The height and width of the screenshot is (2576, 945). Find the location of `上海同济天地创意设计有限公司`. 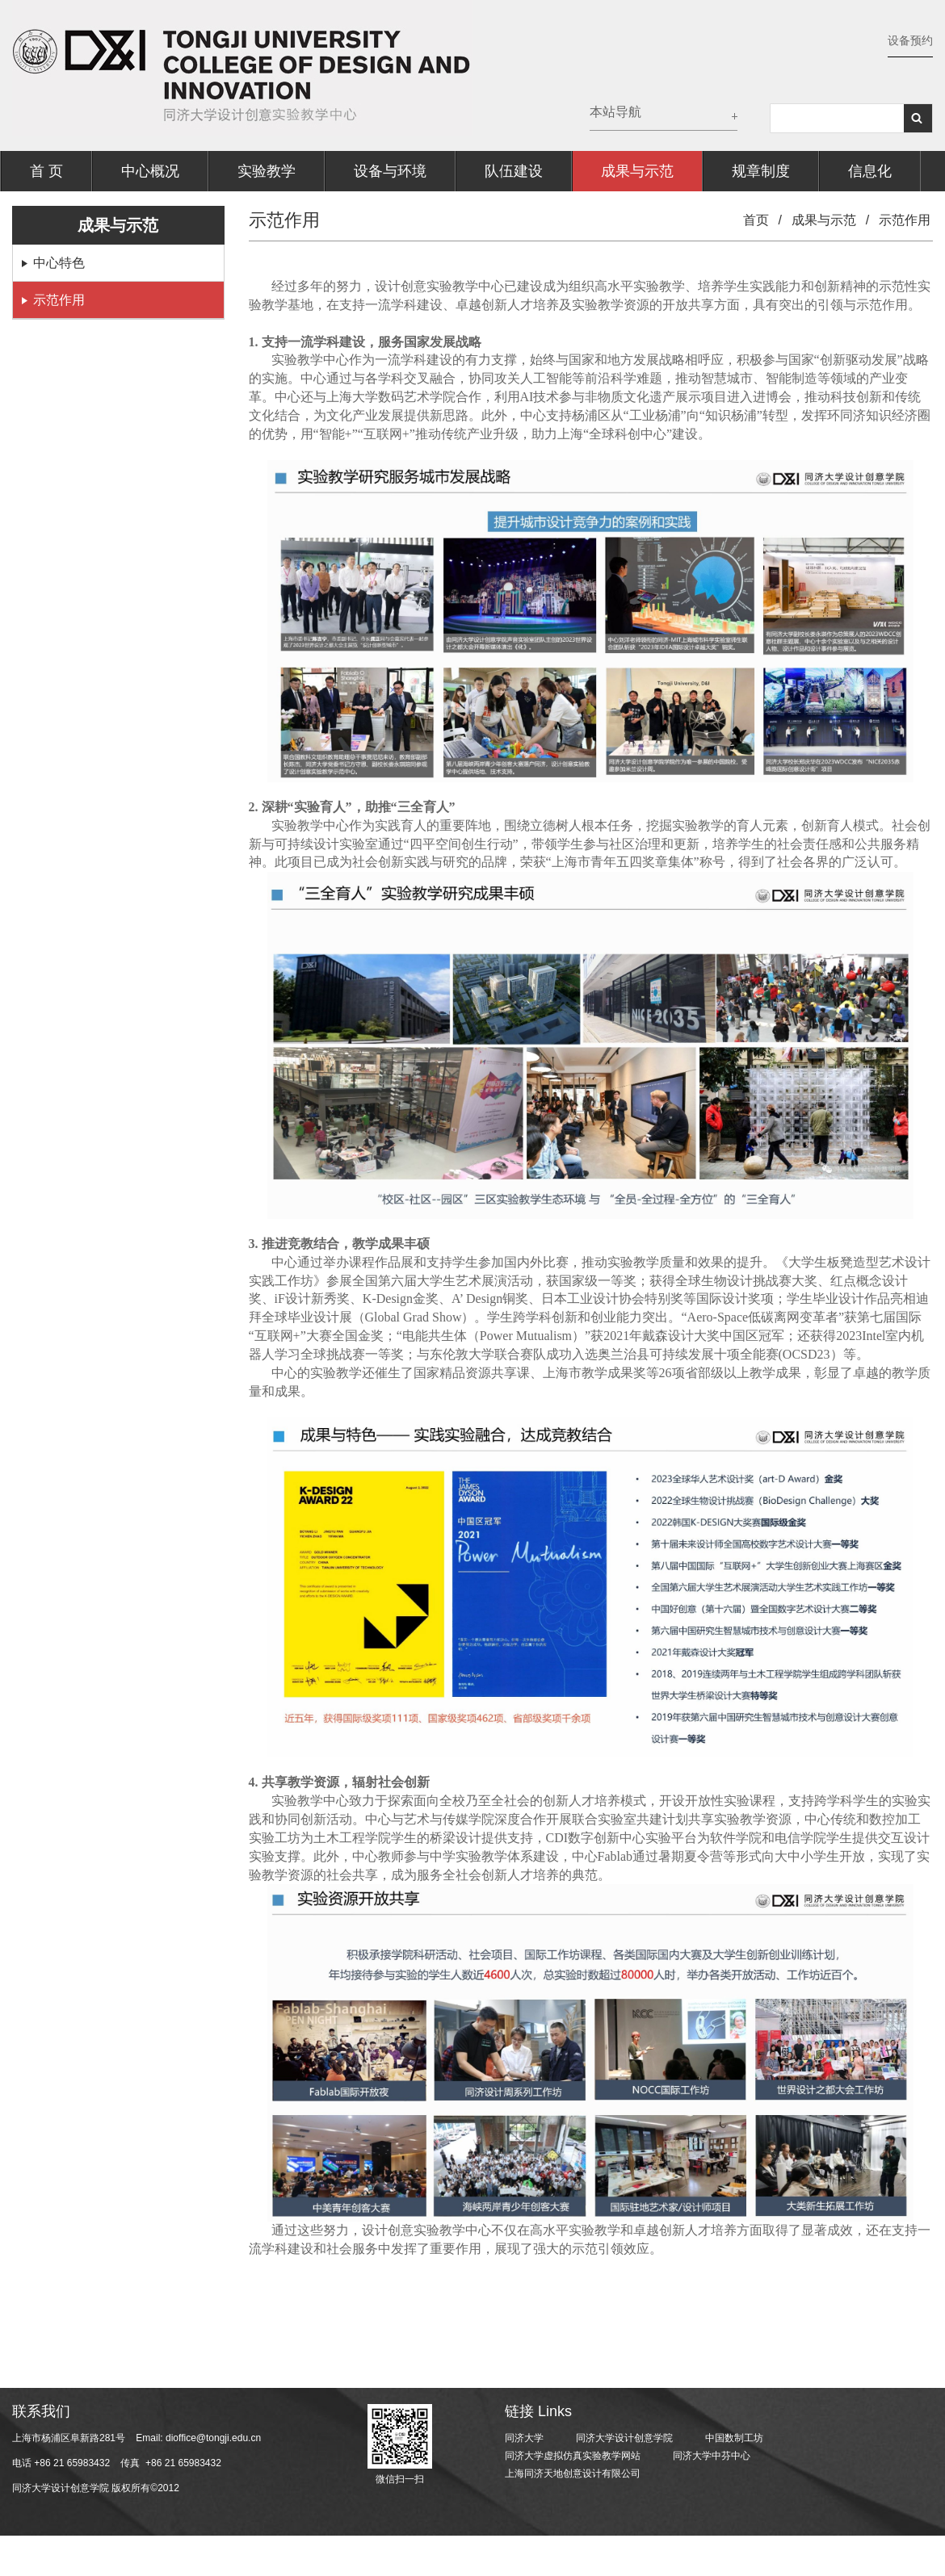

上海同济天地创意设计有限公司 is located at coordinates (572, 2473).